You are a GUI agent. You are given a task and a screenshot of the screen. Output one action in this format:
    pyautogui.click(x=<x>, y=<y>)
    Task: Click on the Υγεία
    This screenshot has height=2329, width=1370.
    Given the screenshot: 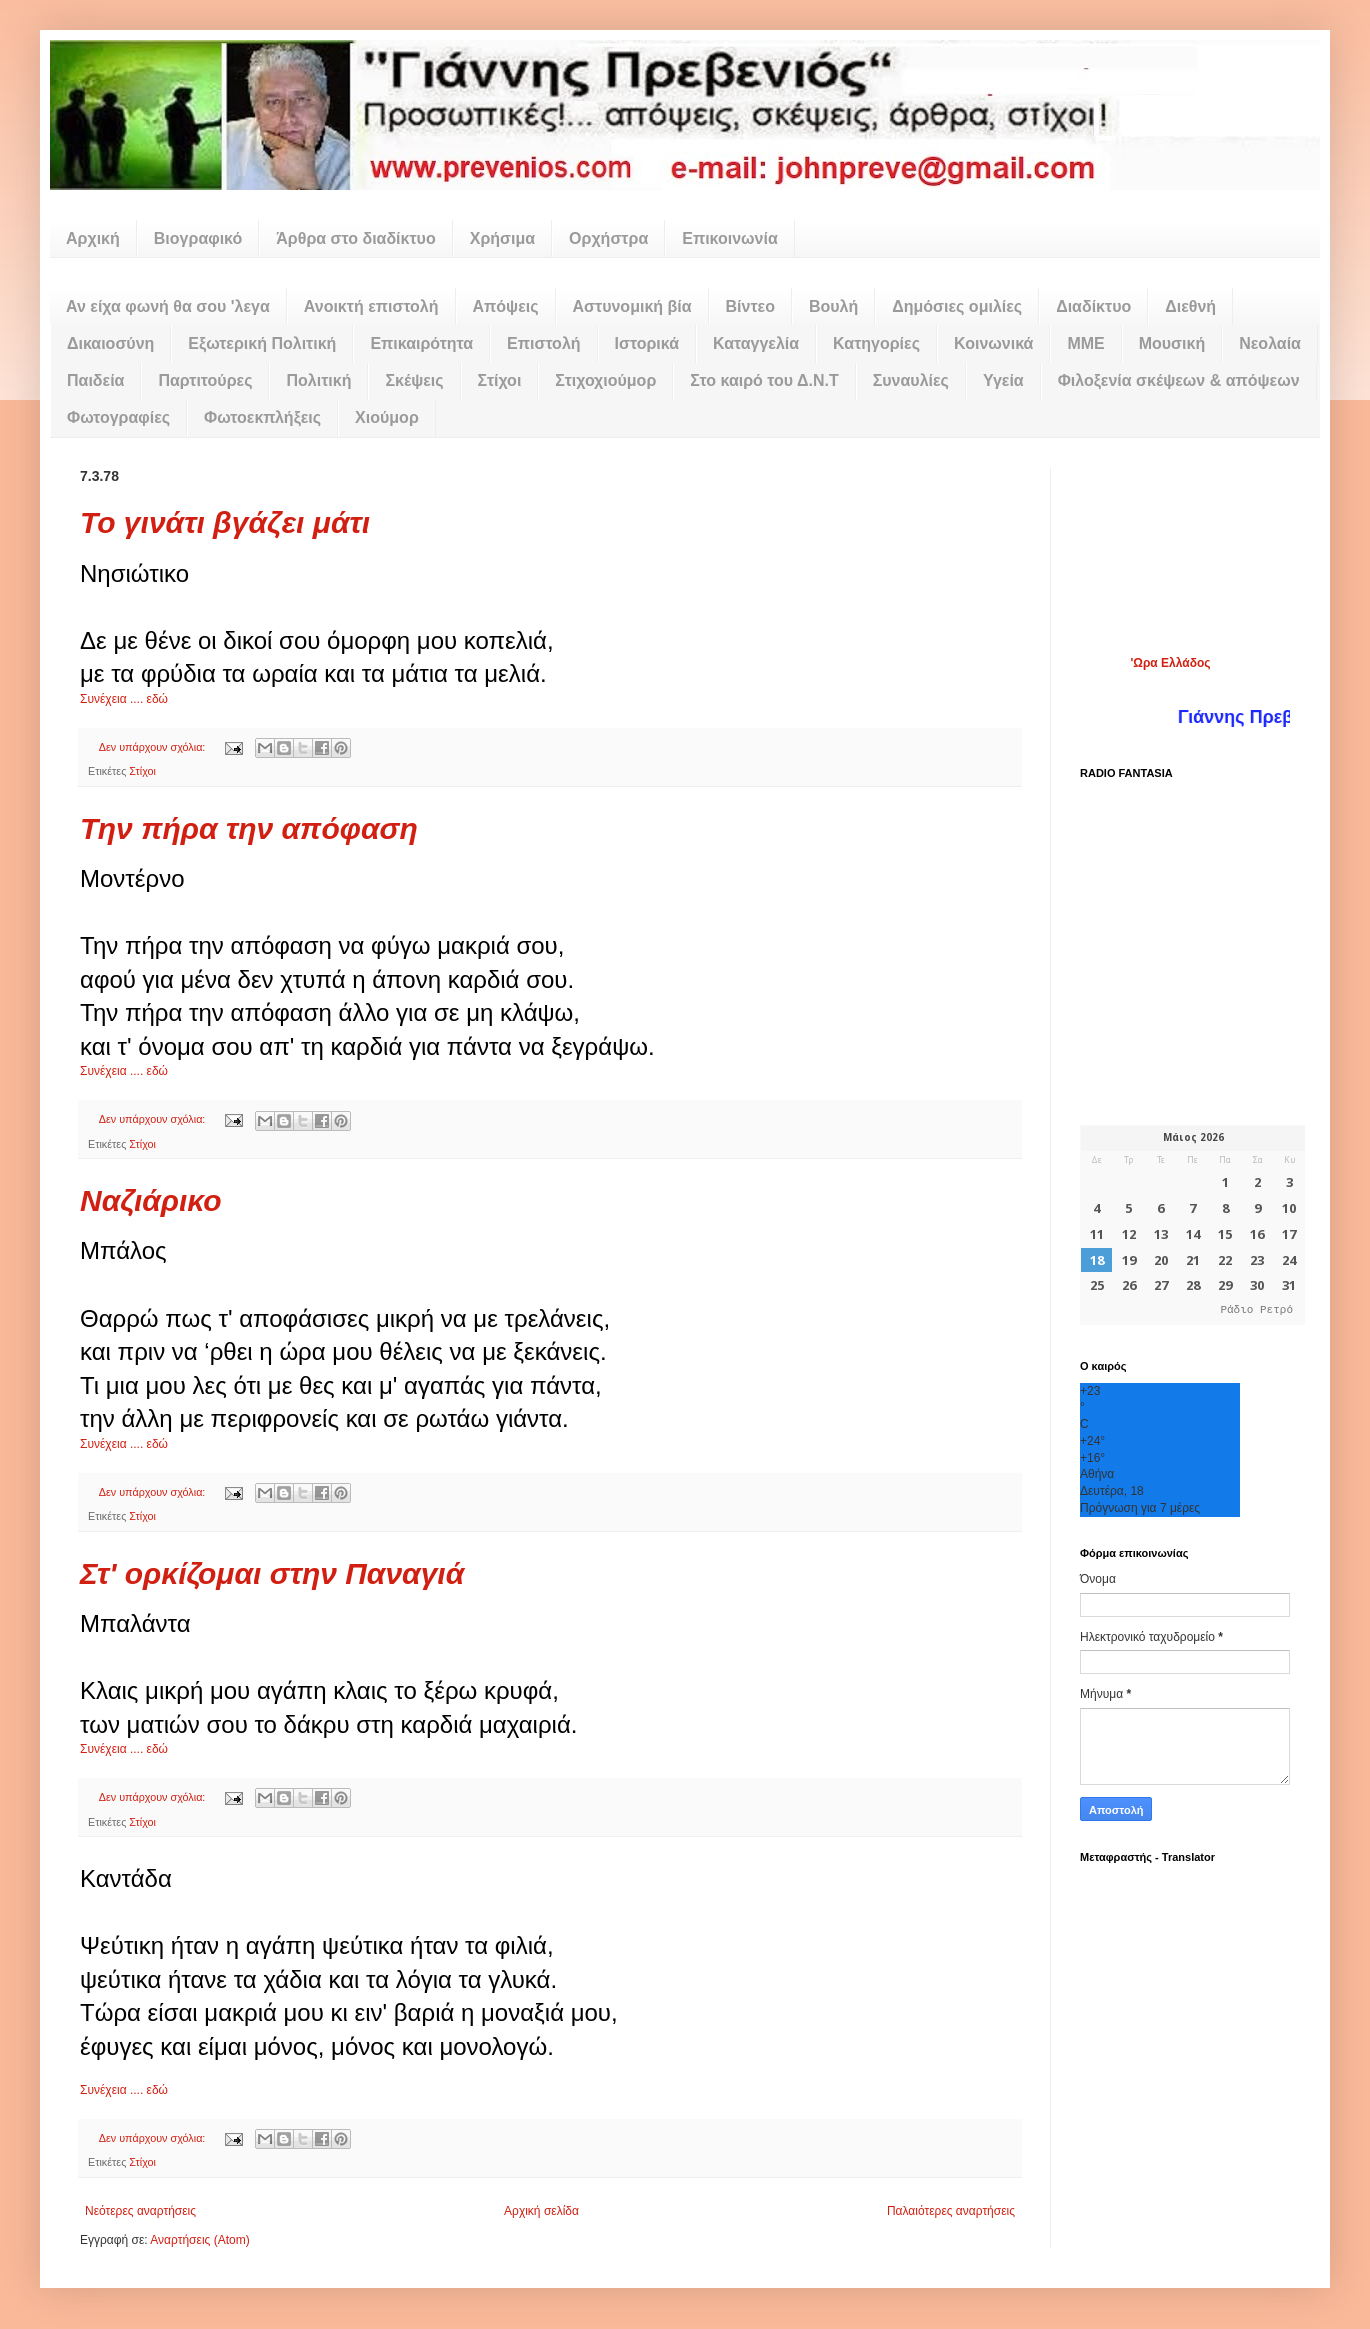 What is the action you would take?
    pyautogui.click(x=1003, y=380)
    